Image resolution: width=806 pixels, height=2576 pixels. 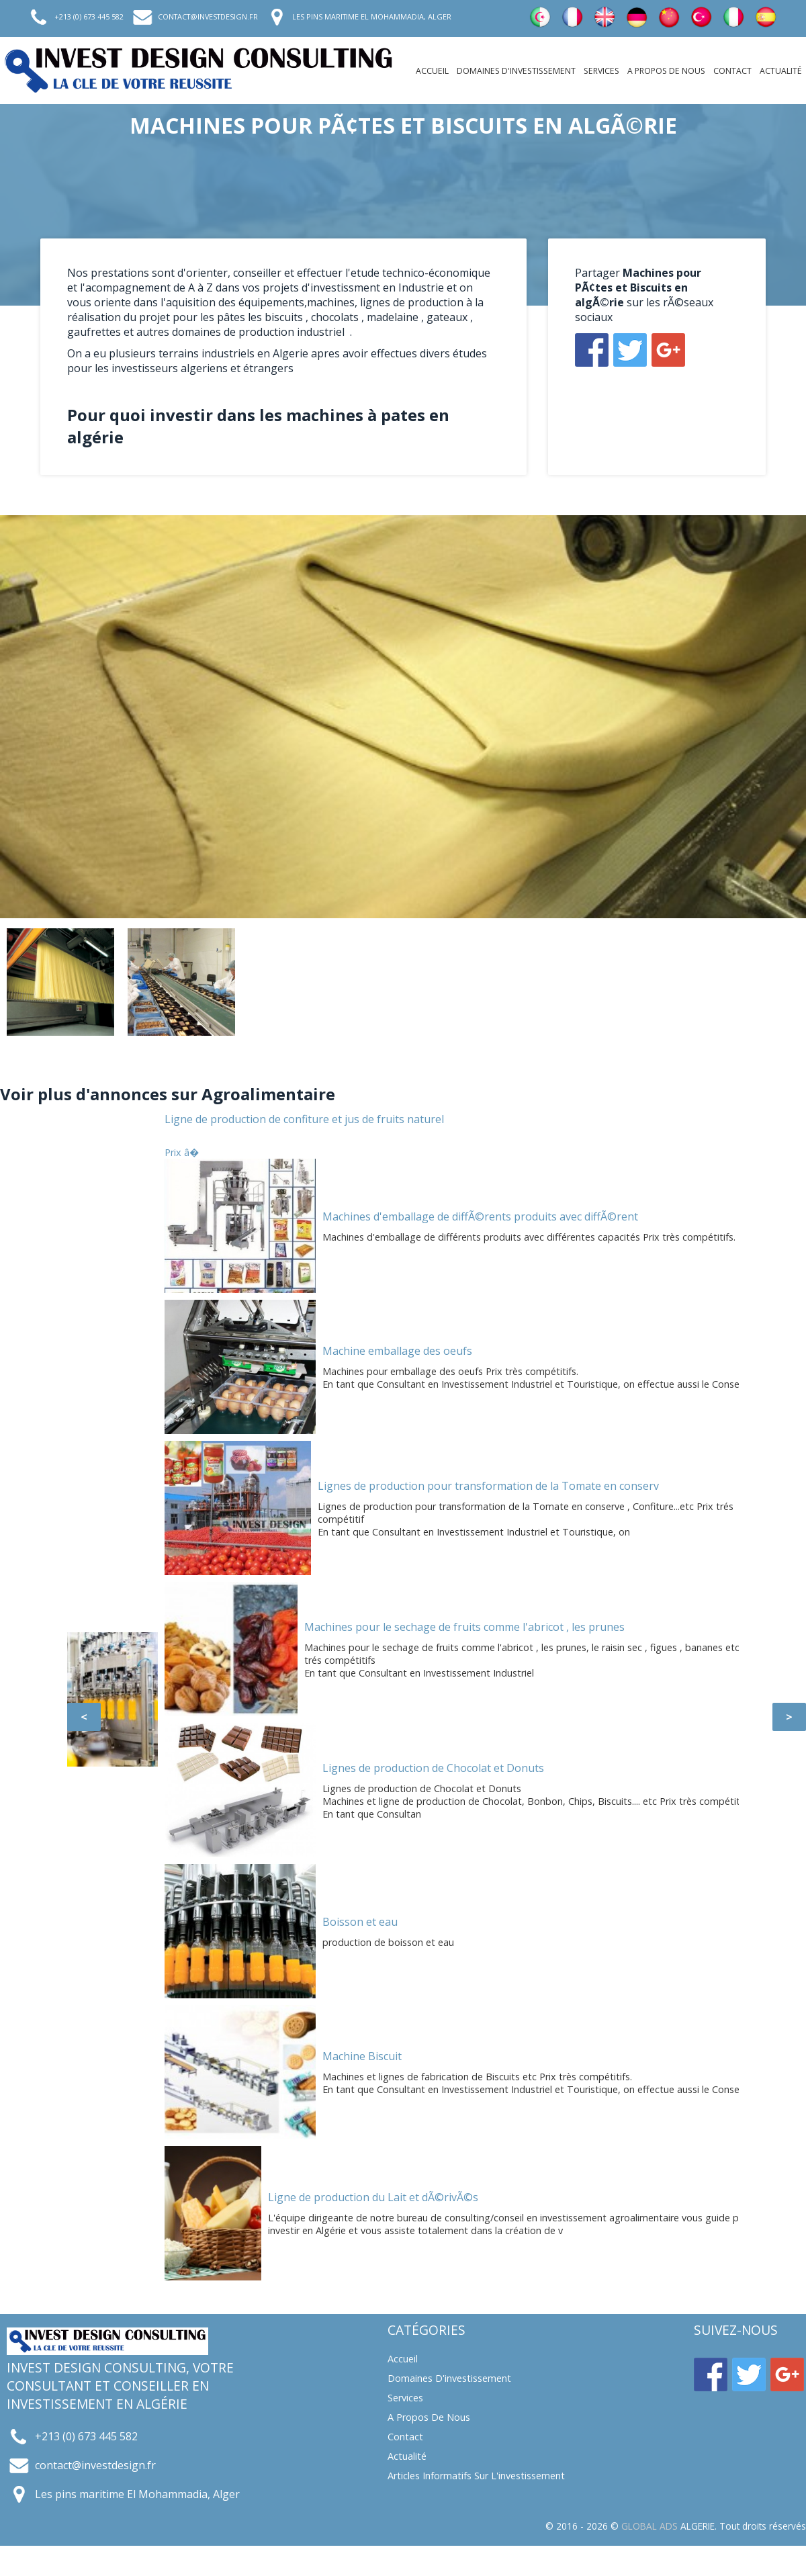 What do you see at coordinates (516, 71) in the screenshot?
I see `Domaines d'investissement` at bounding box center [516, 71].